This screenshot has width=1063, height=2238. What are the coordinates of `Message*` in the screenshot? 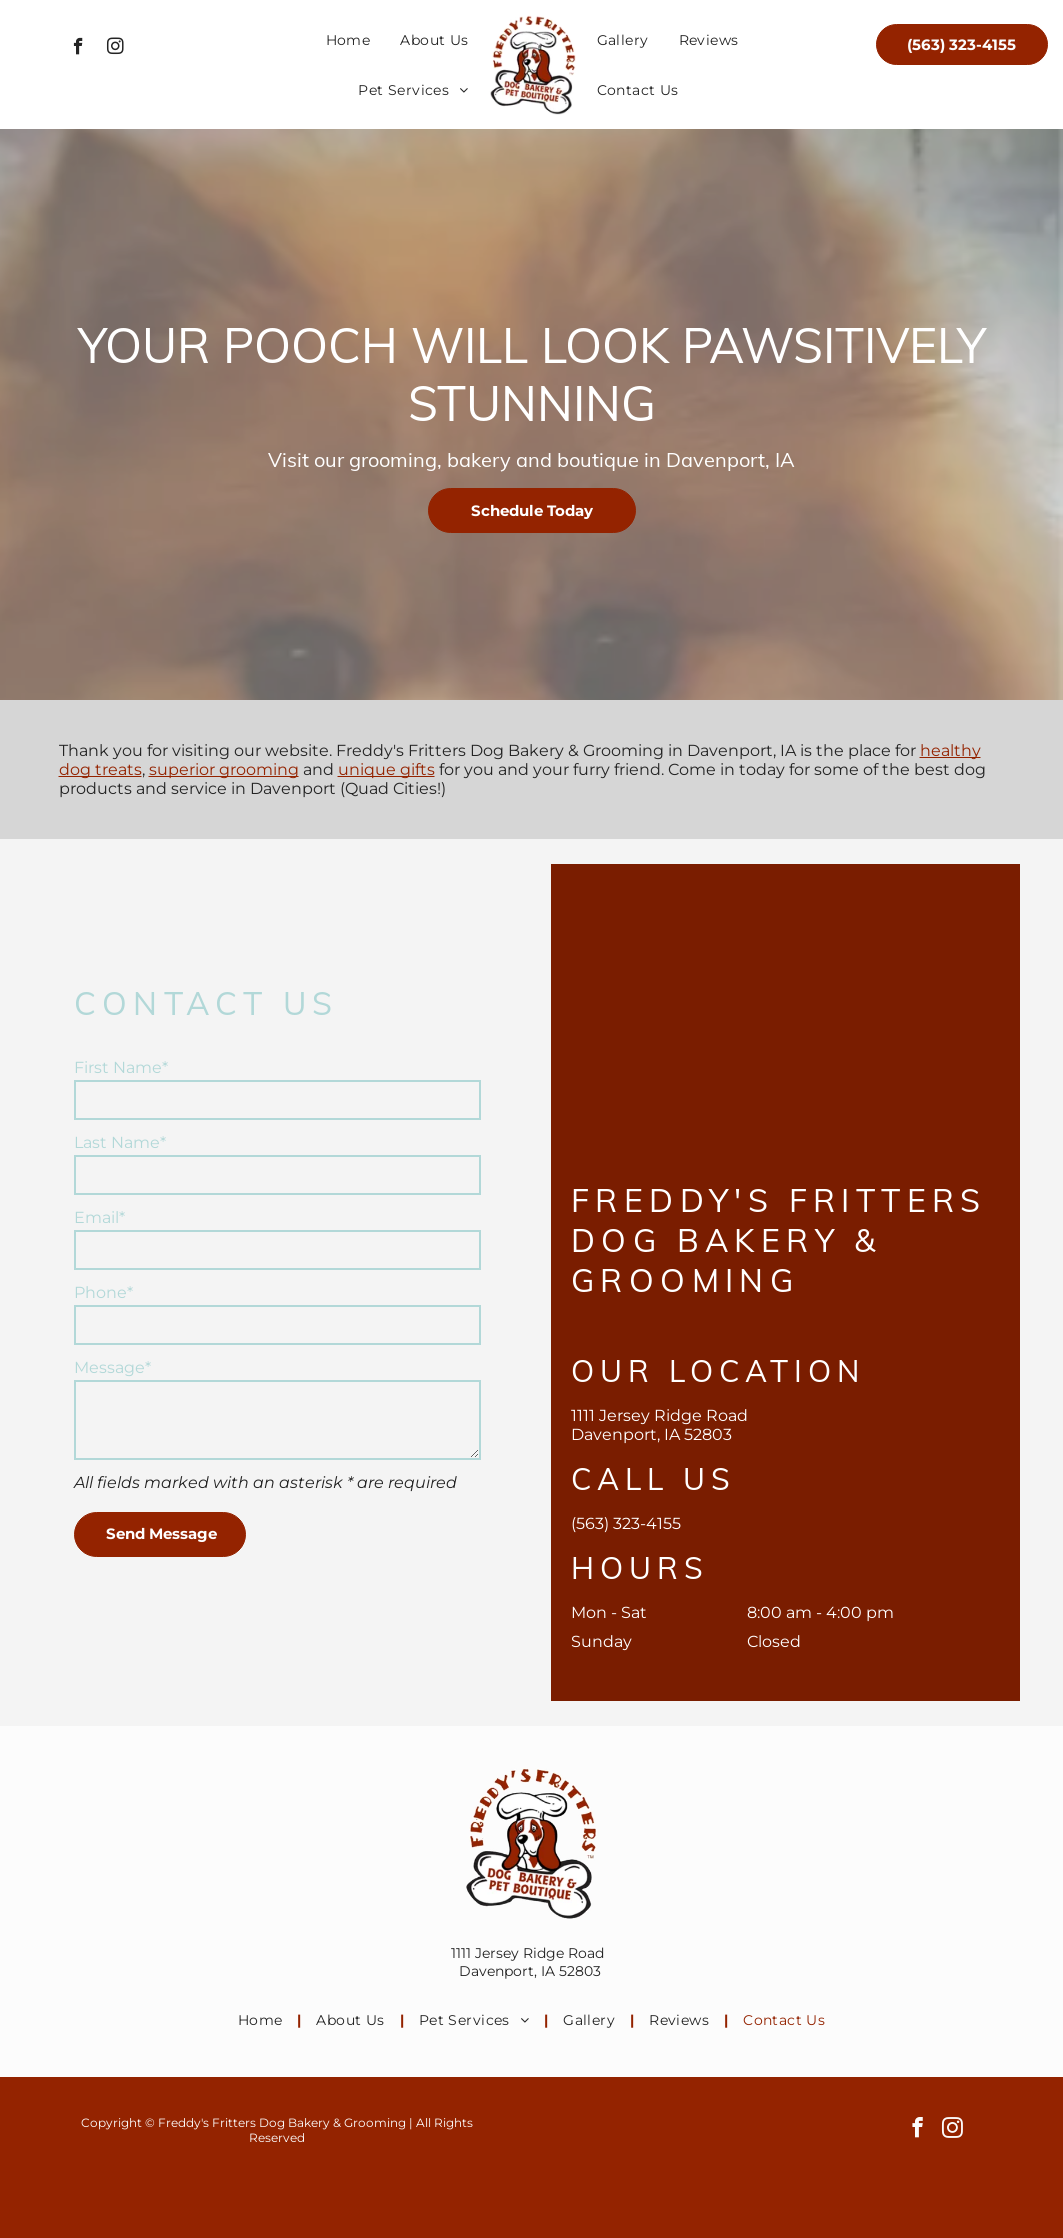 It's located at (112, 1367).